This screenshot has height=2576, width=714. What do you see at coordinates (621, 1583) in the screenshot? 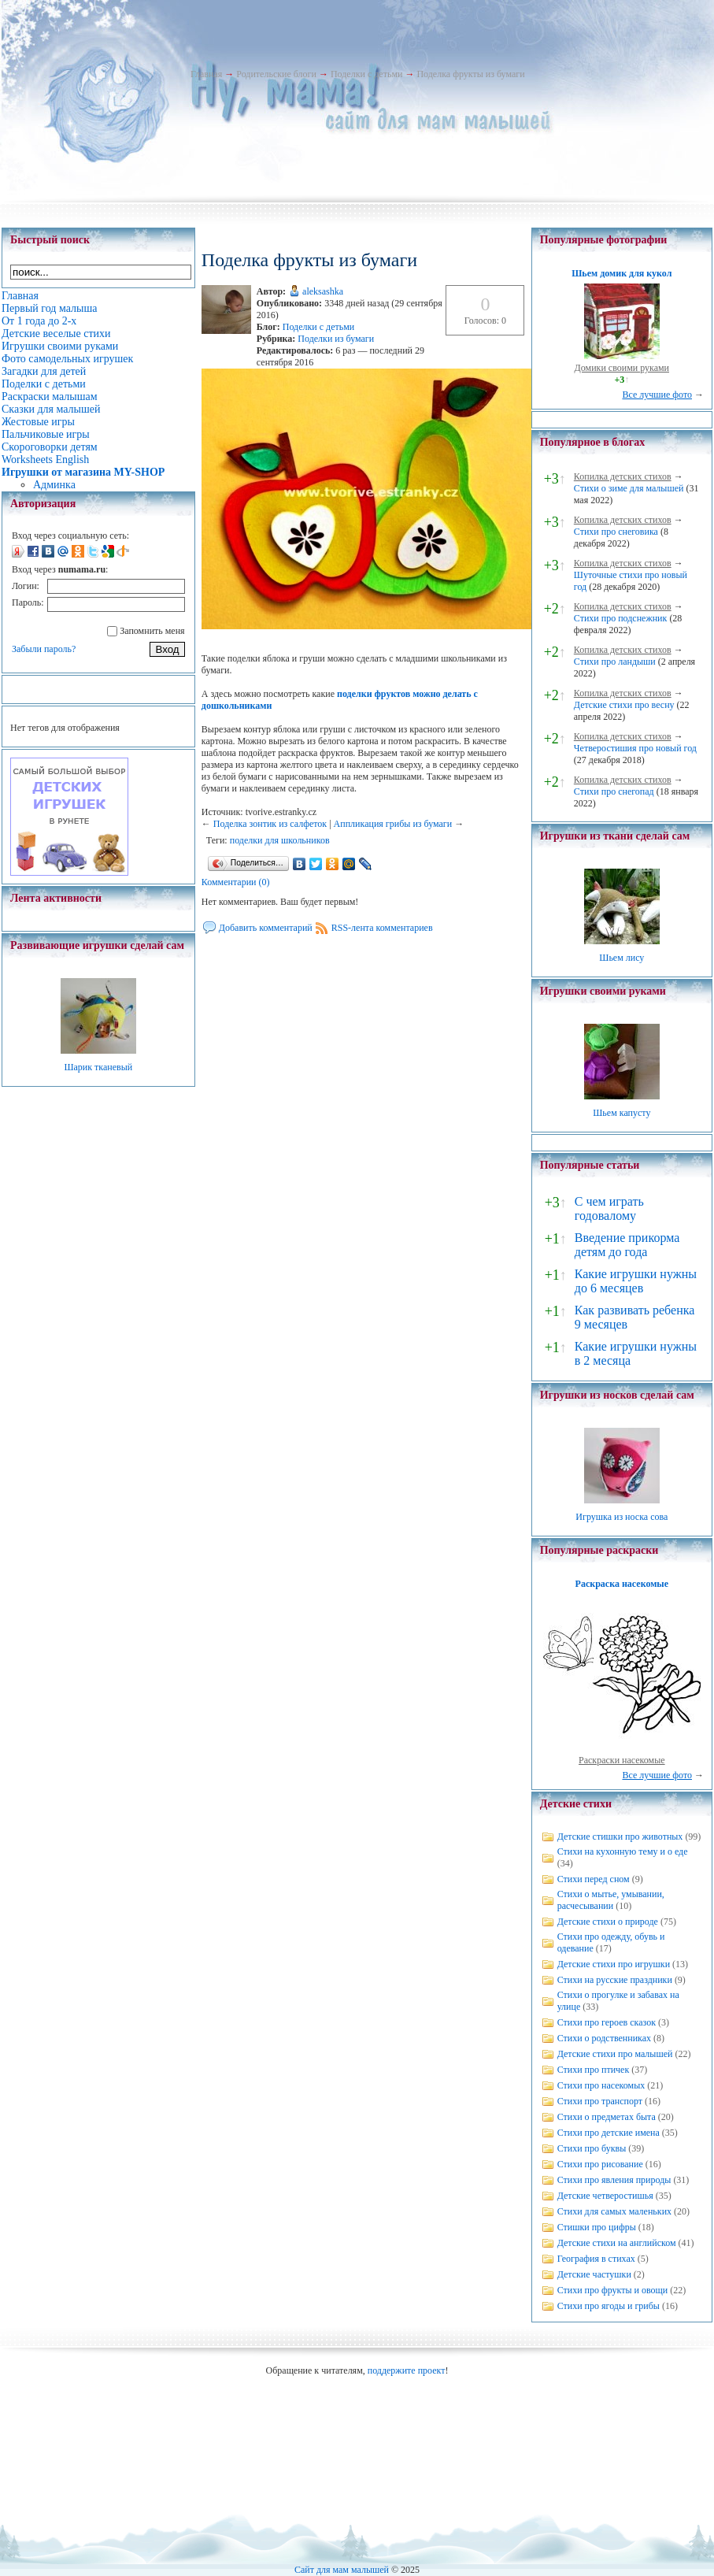
I see `Раскраска насекомые` at bounding box center [621, 1583].